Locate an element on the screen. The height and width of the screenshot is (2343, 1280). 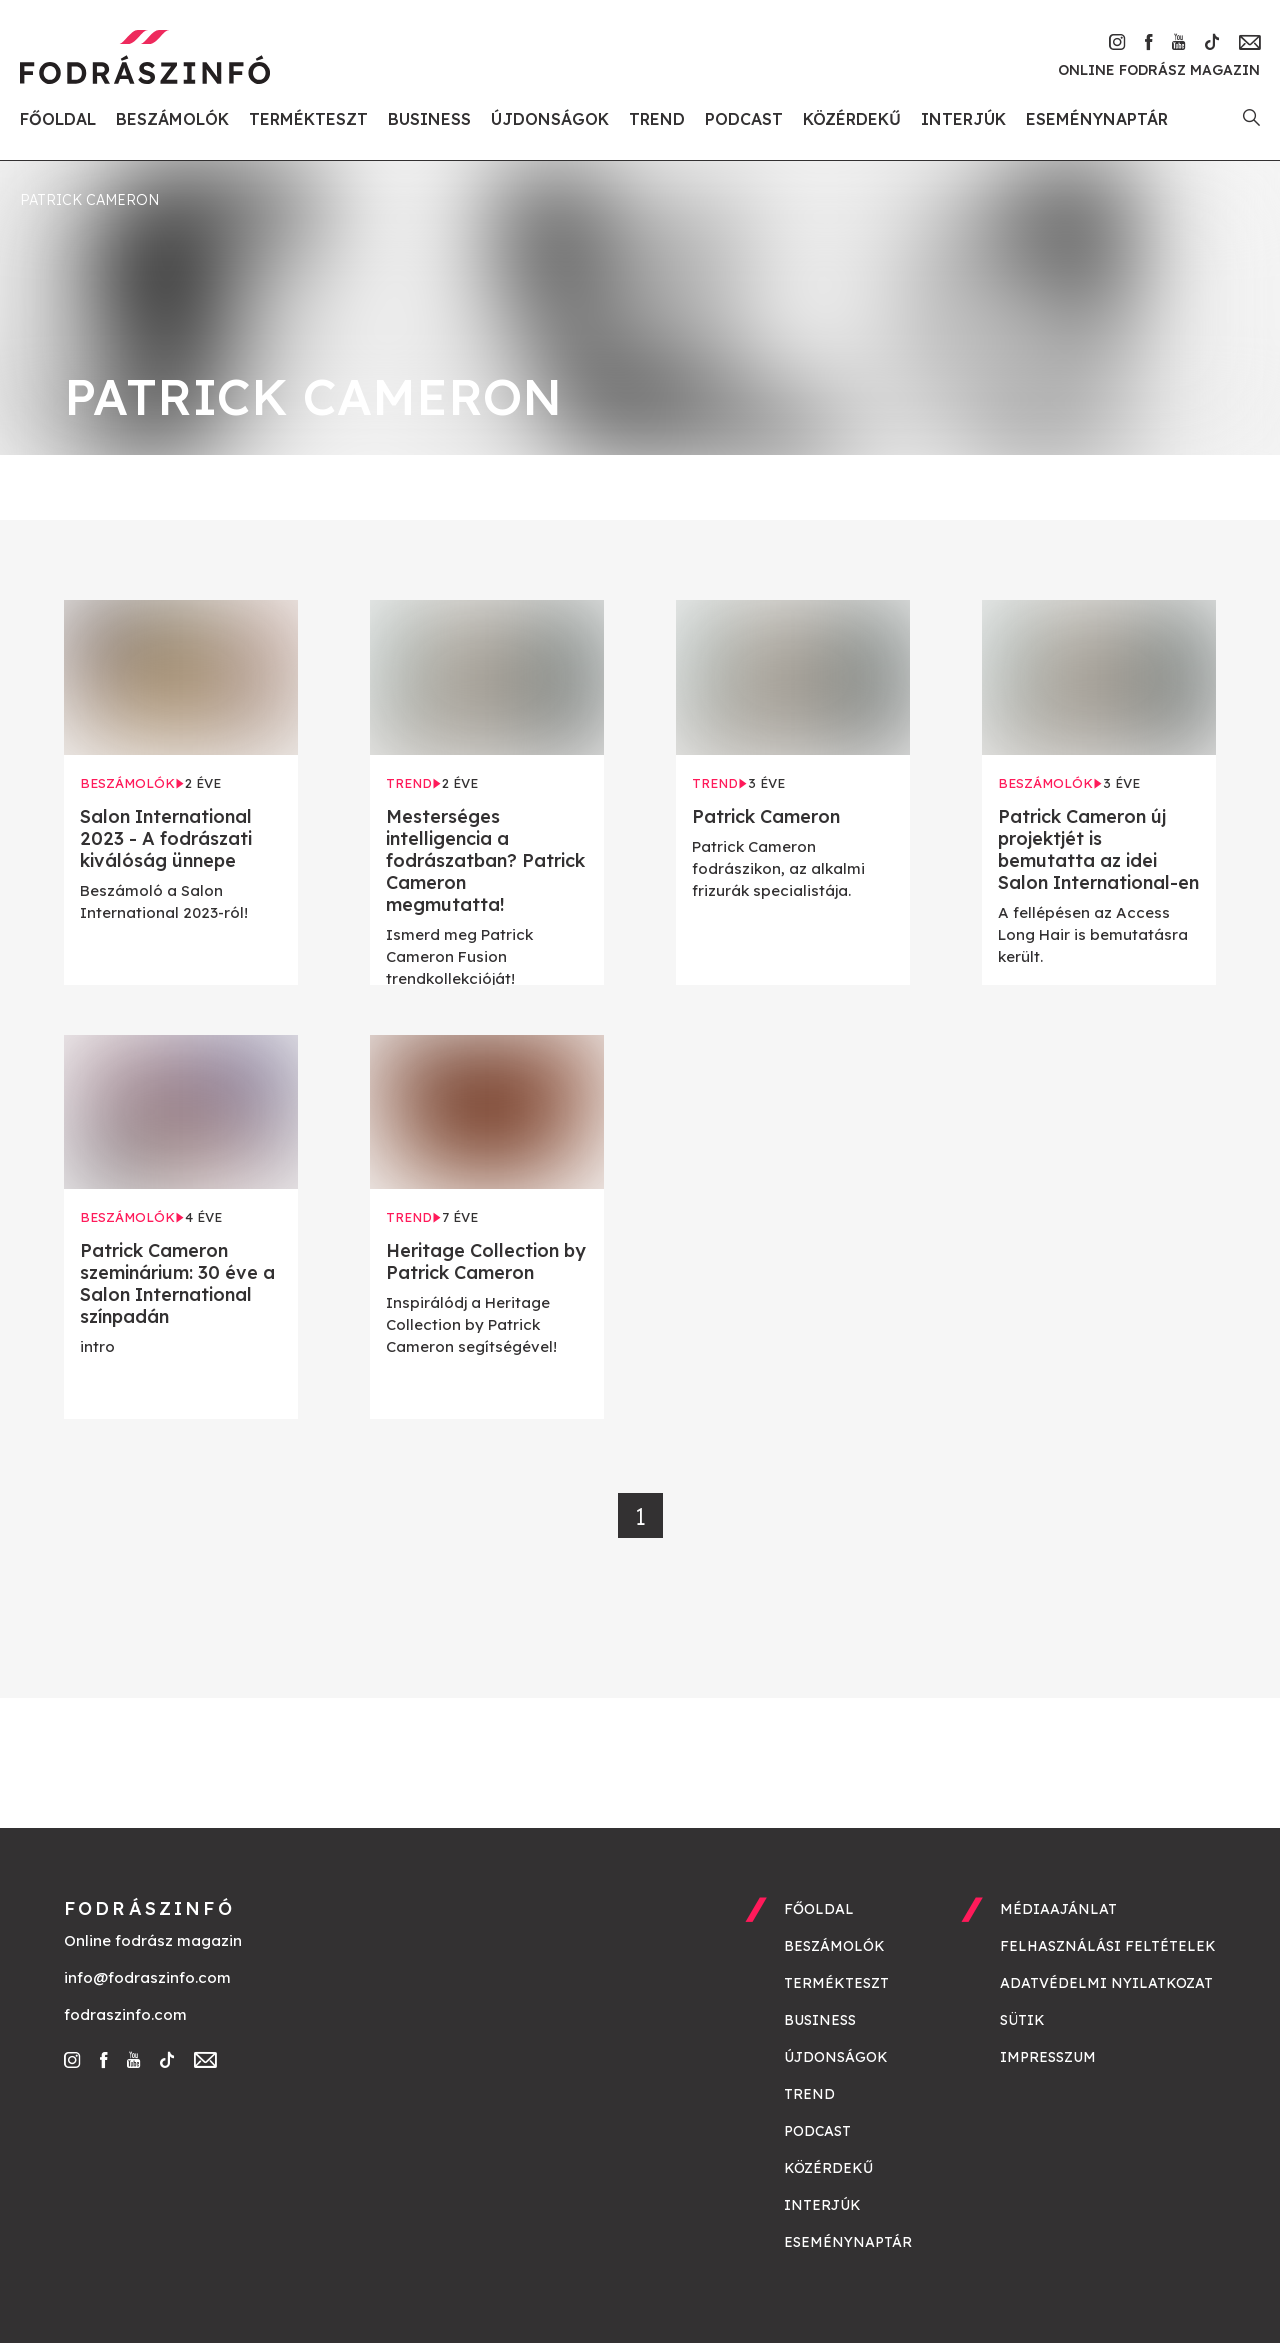
Podcast is located at coordinates (744, 119).